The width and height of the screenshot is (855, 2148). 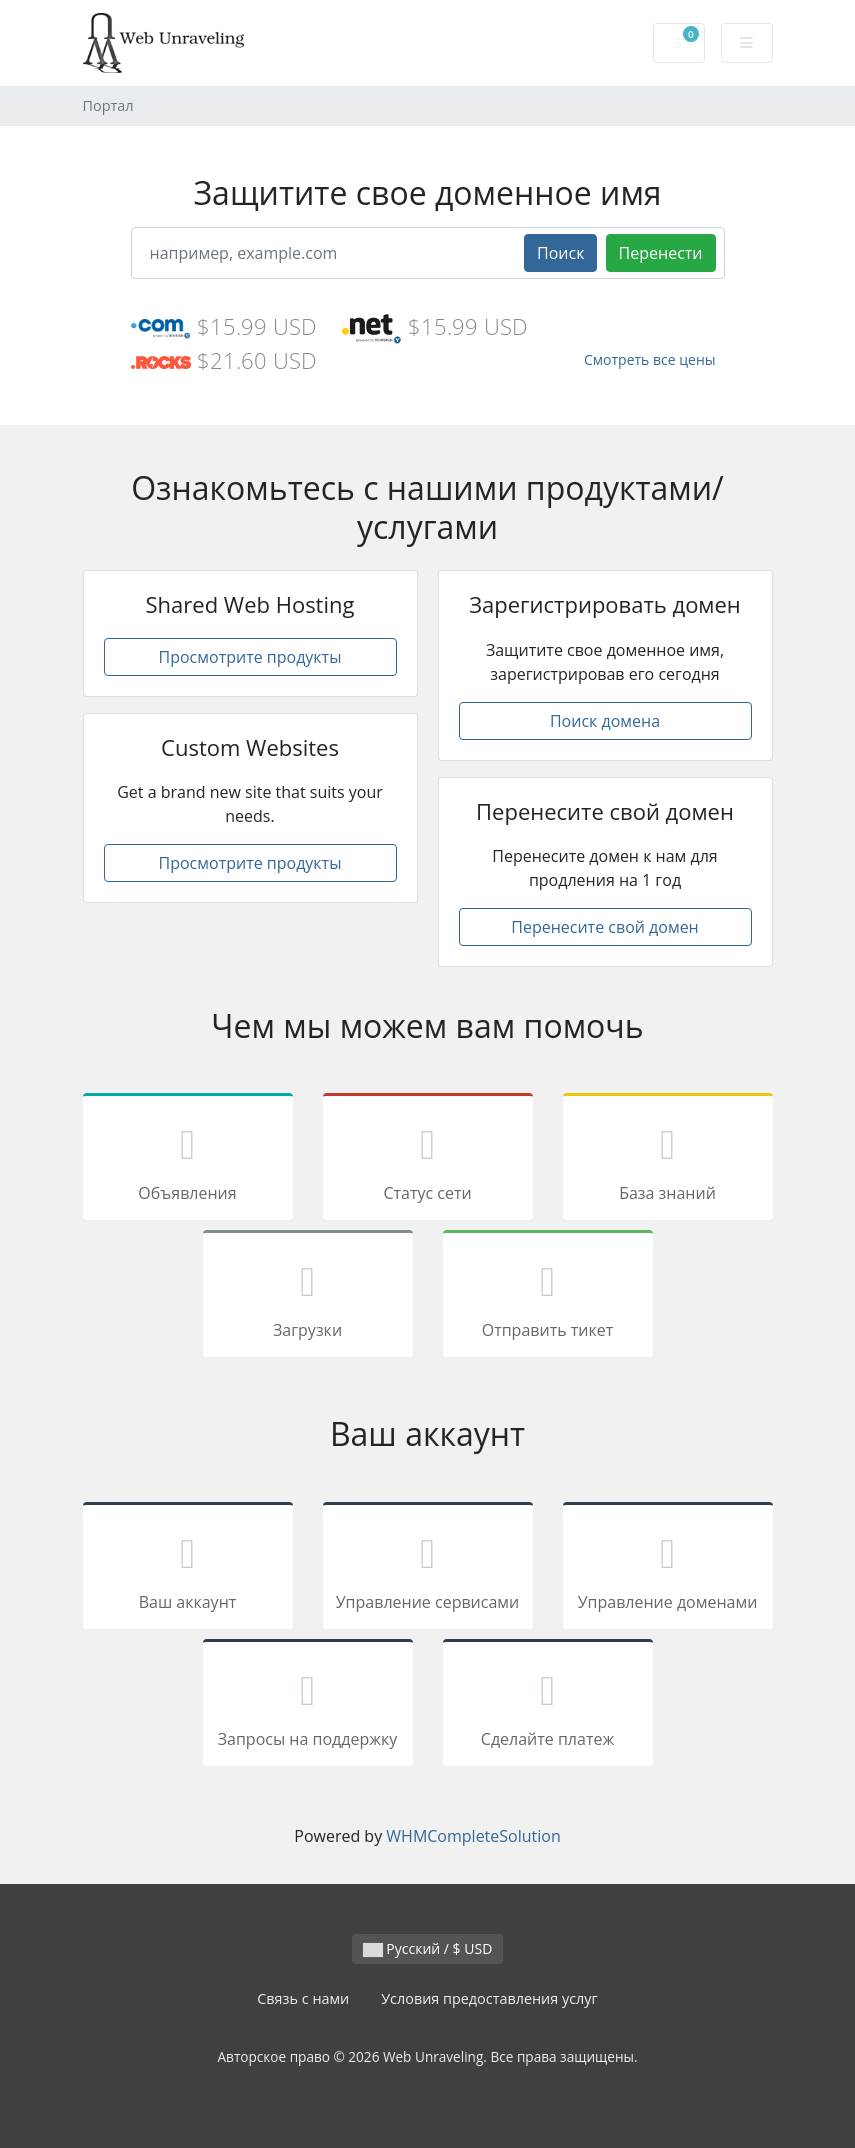 What do you see at coordinates (308, 1297) in the screenshot?
I see `Загрузки` at bounding box center [308, 1297].